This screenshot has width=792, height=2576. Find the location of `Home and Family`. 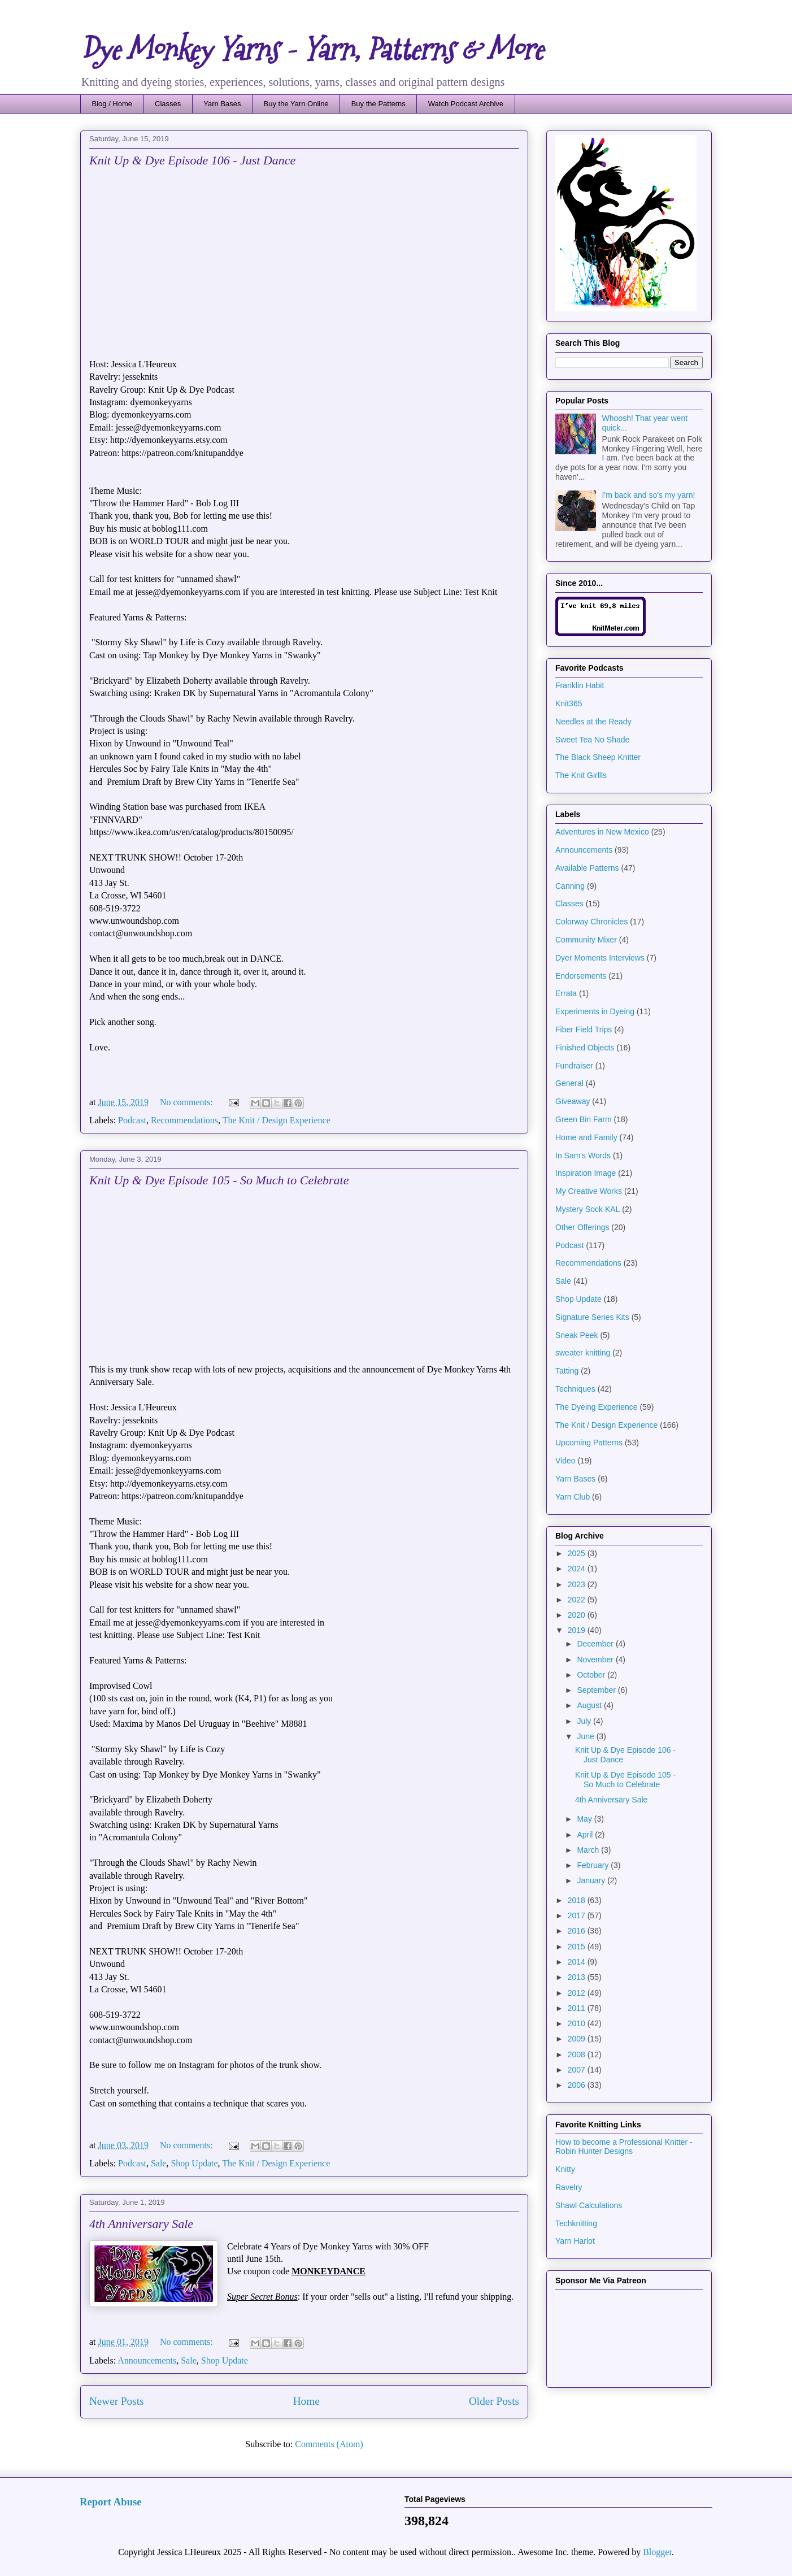

Home and Family is located at coordinates (586, 1137).